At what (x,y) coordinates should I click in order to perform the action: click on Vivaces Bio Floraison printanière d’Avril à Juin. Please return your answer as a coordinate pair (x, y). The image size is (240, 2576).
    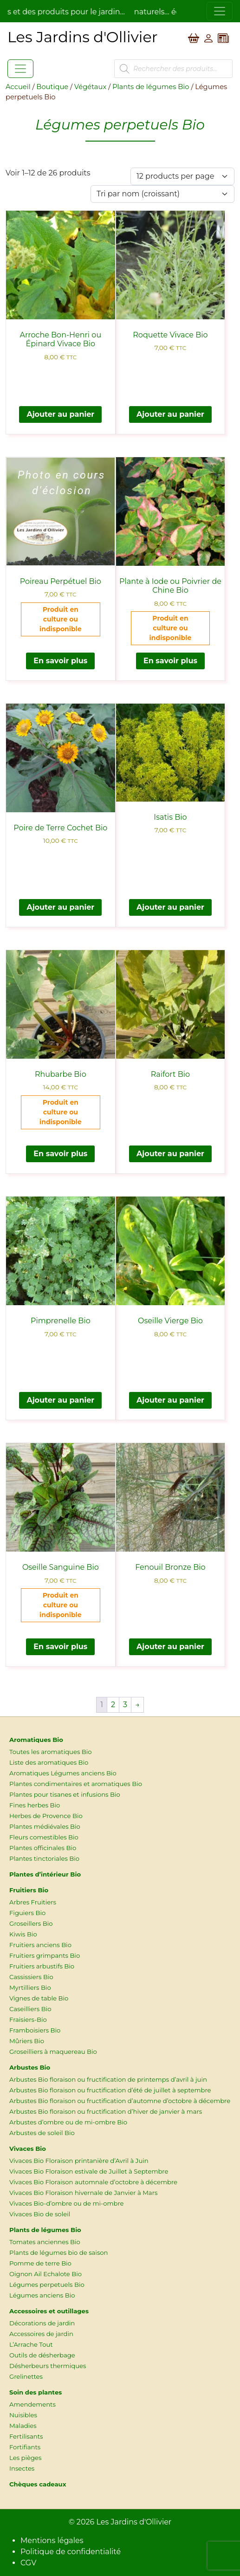
    Looking at the image, I should click on (79, 2160).